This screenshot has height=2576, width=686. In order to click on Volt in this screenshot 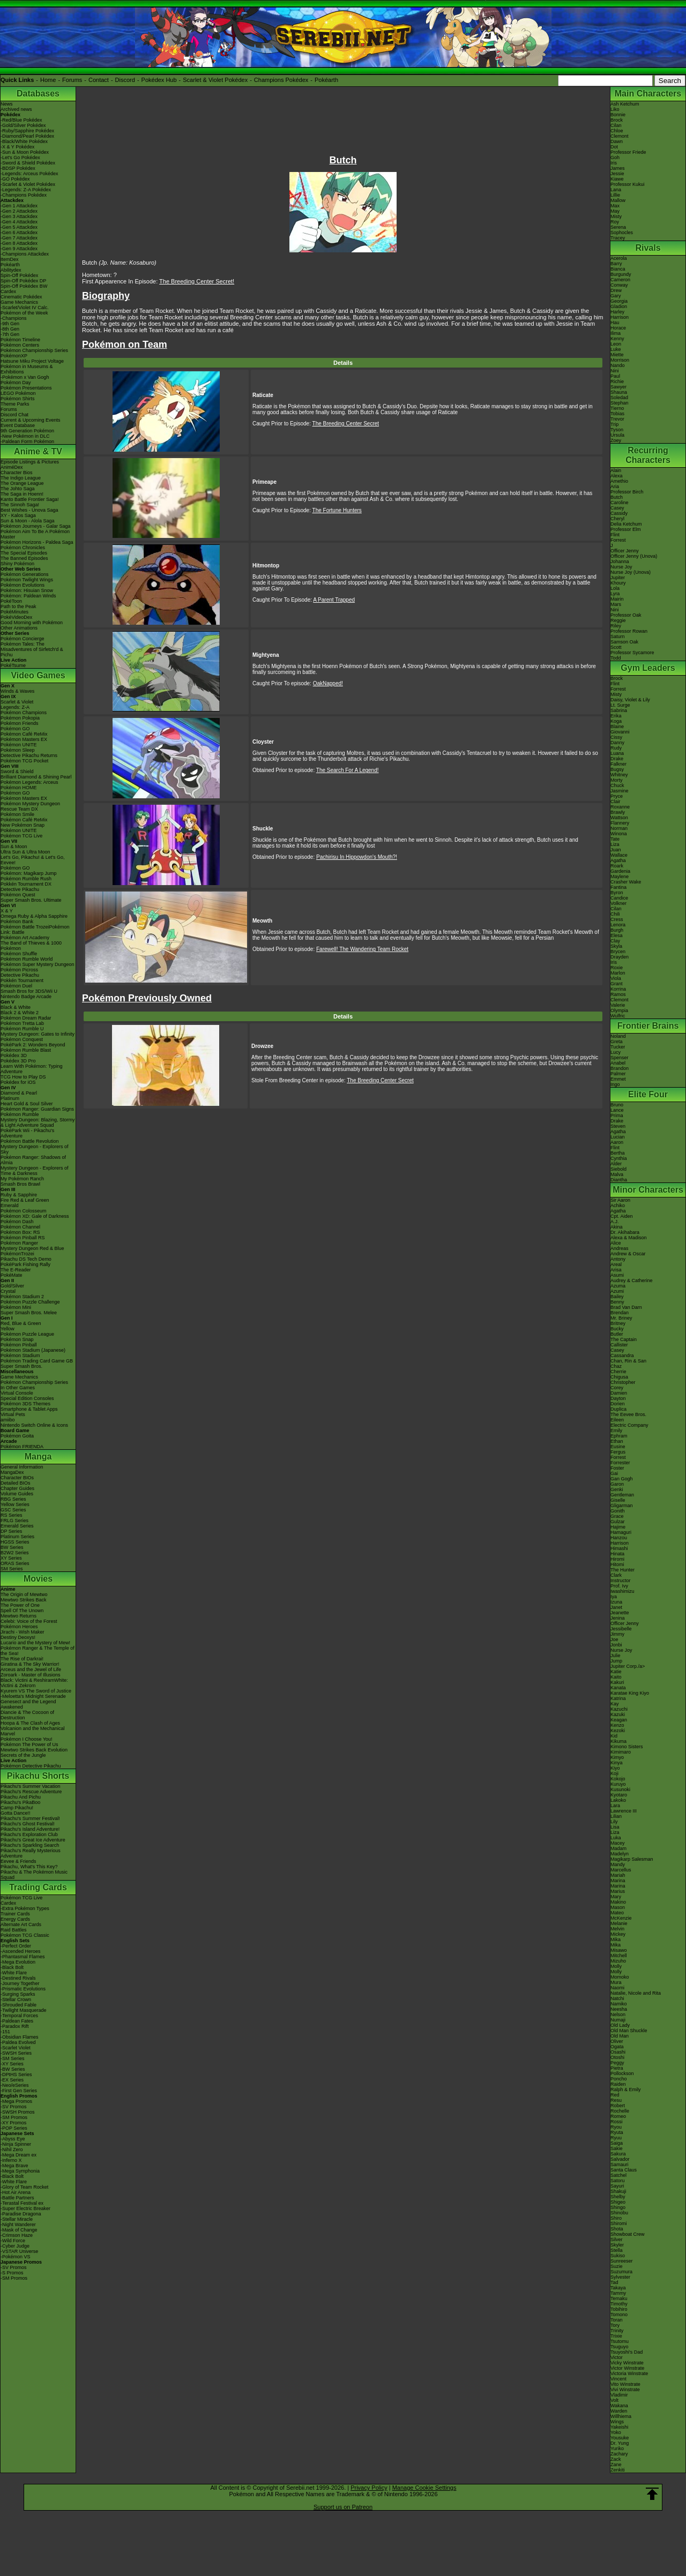, I will do `click(614, 2400)`.